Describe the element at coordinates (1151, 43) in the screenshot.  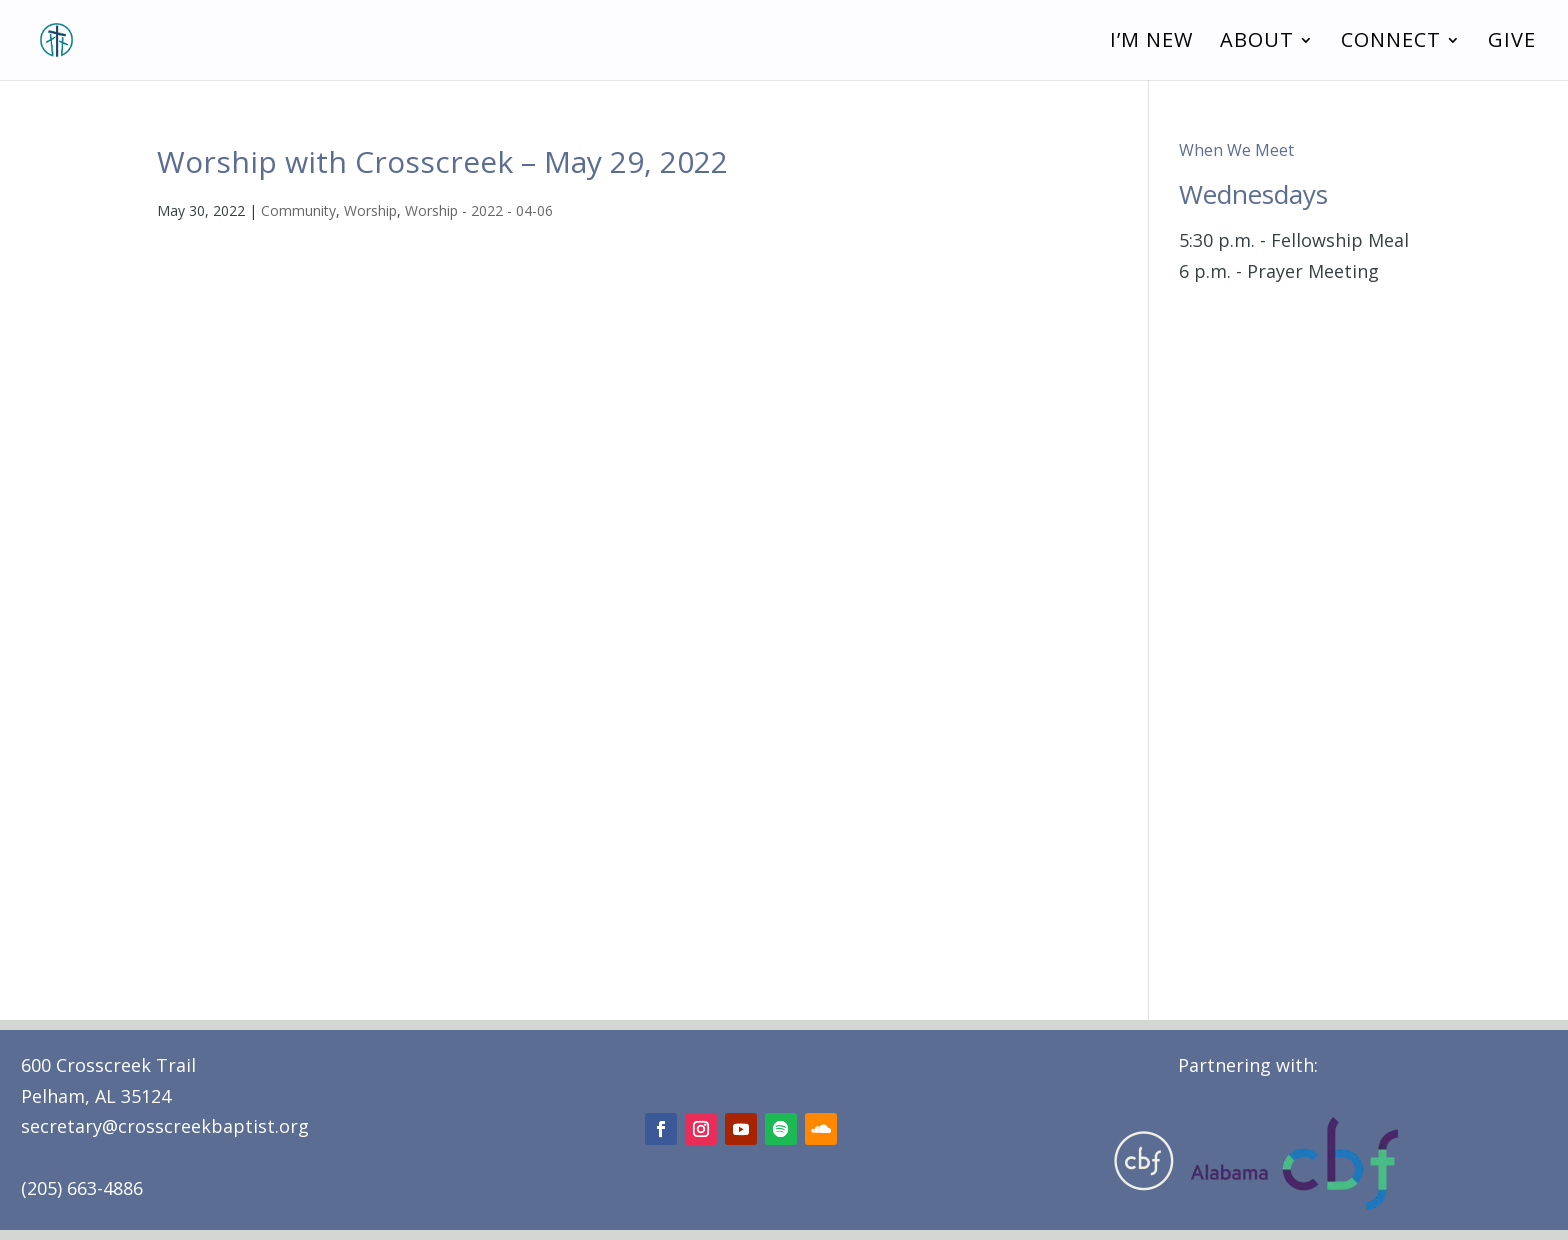
I see `I’m New` at that location.